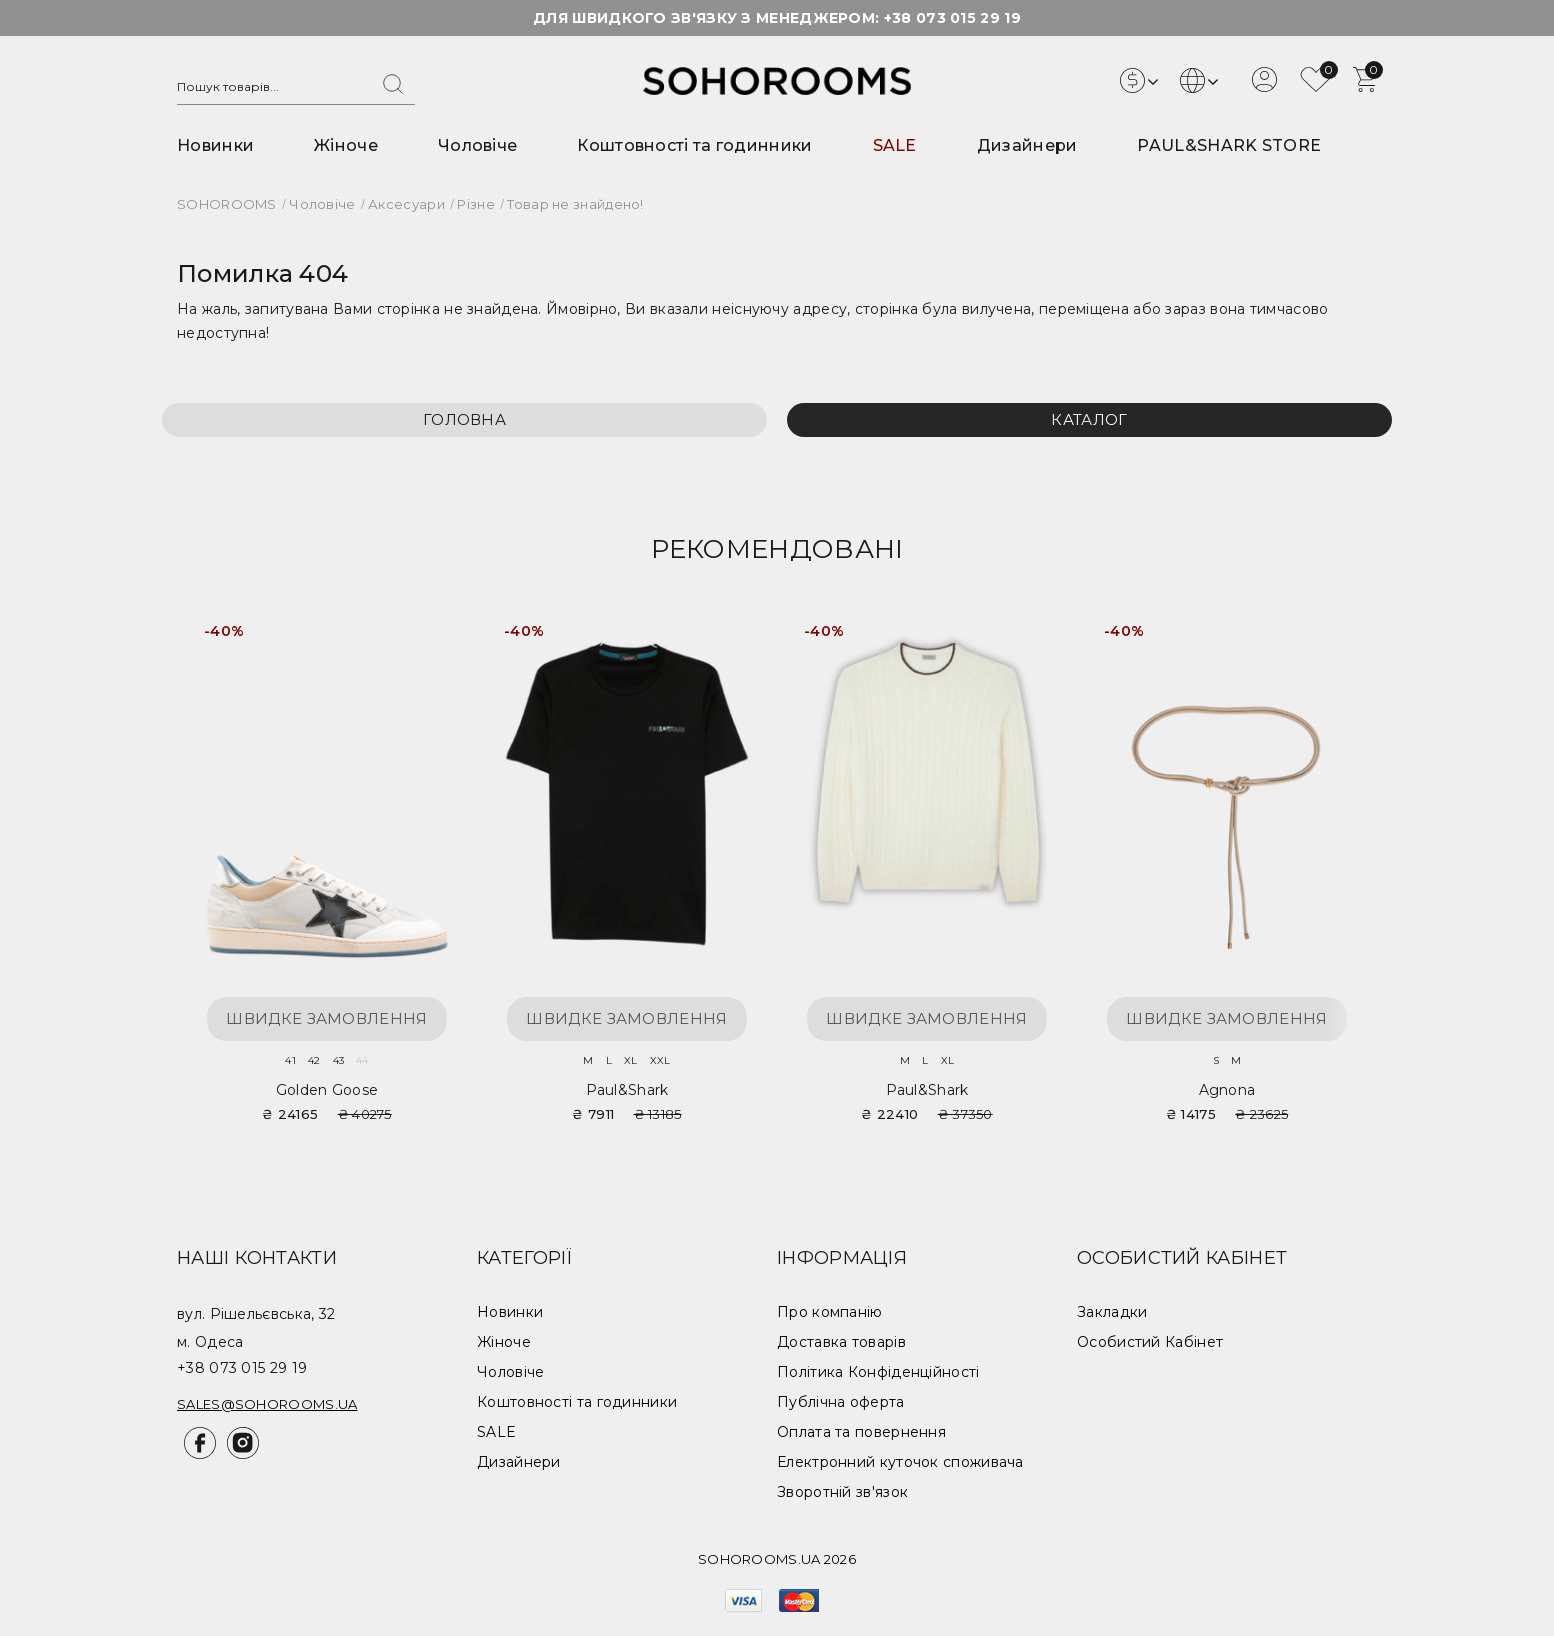 This screenshot has height=1636, width=1554. I want to click on SALE, so click(895, 145).